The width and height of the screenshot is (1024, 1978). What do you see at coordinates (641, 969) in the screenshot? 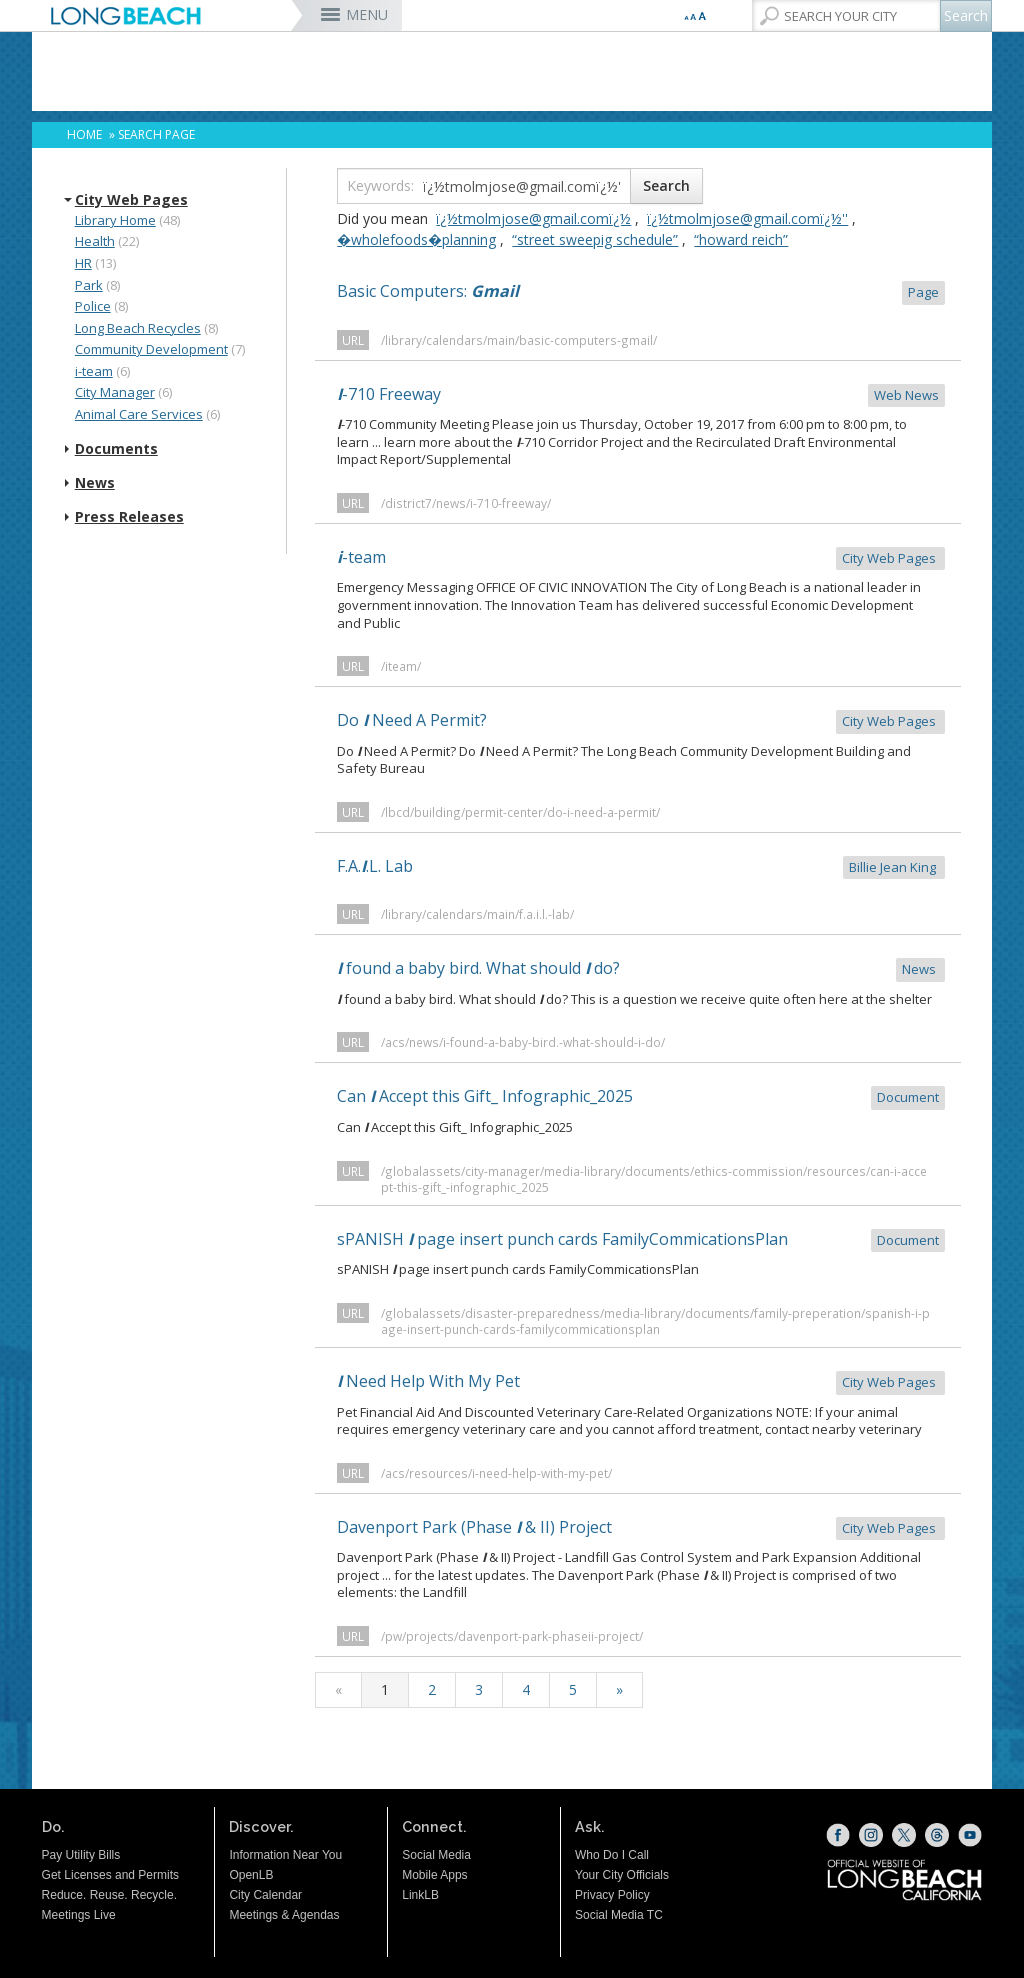
I see `found a baby bird. What should do?` at bounding box center [641, 969].